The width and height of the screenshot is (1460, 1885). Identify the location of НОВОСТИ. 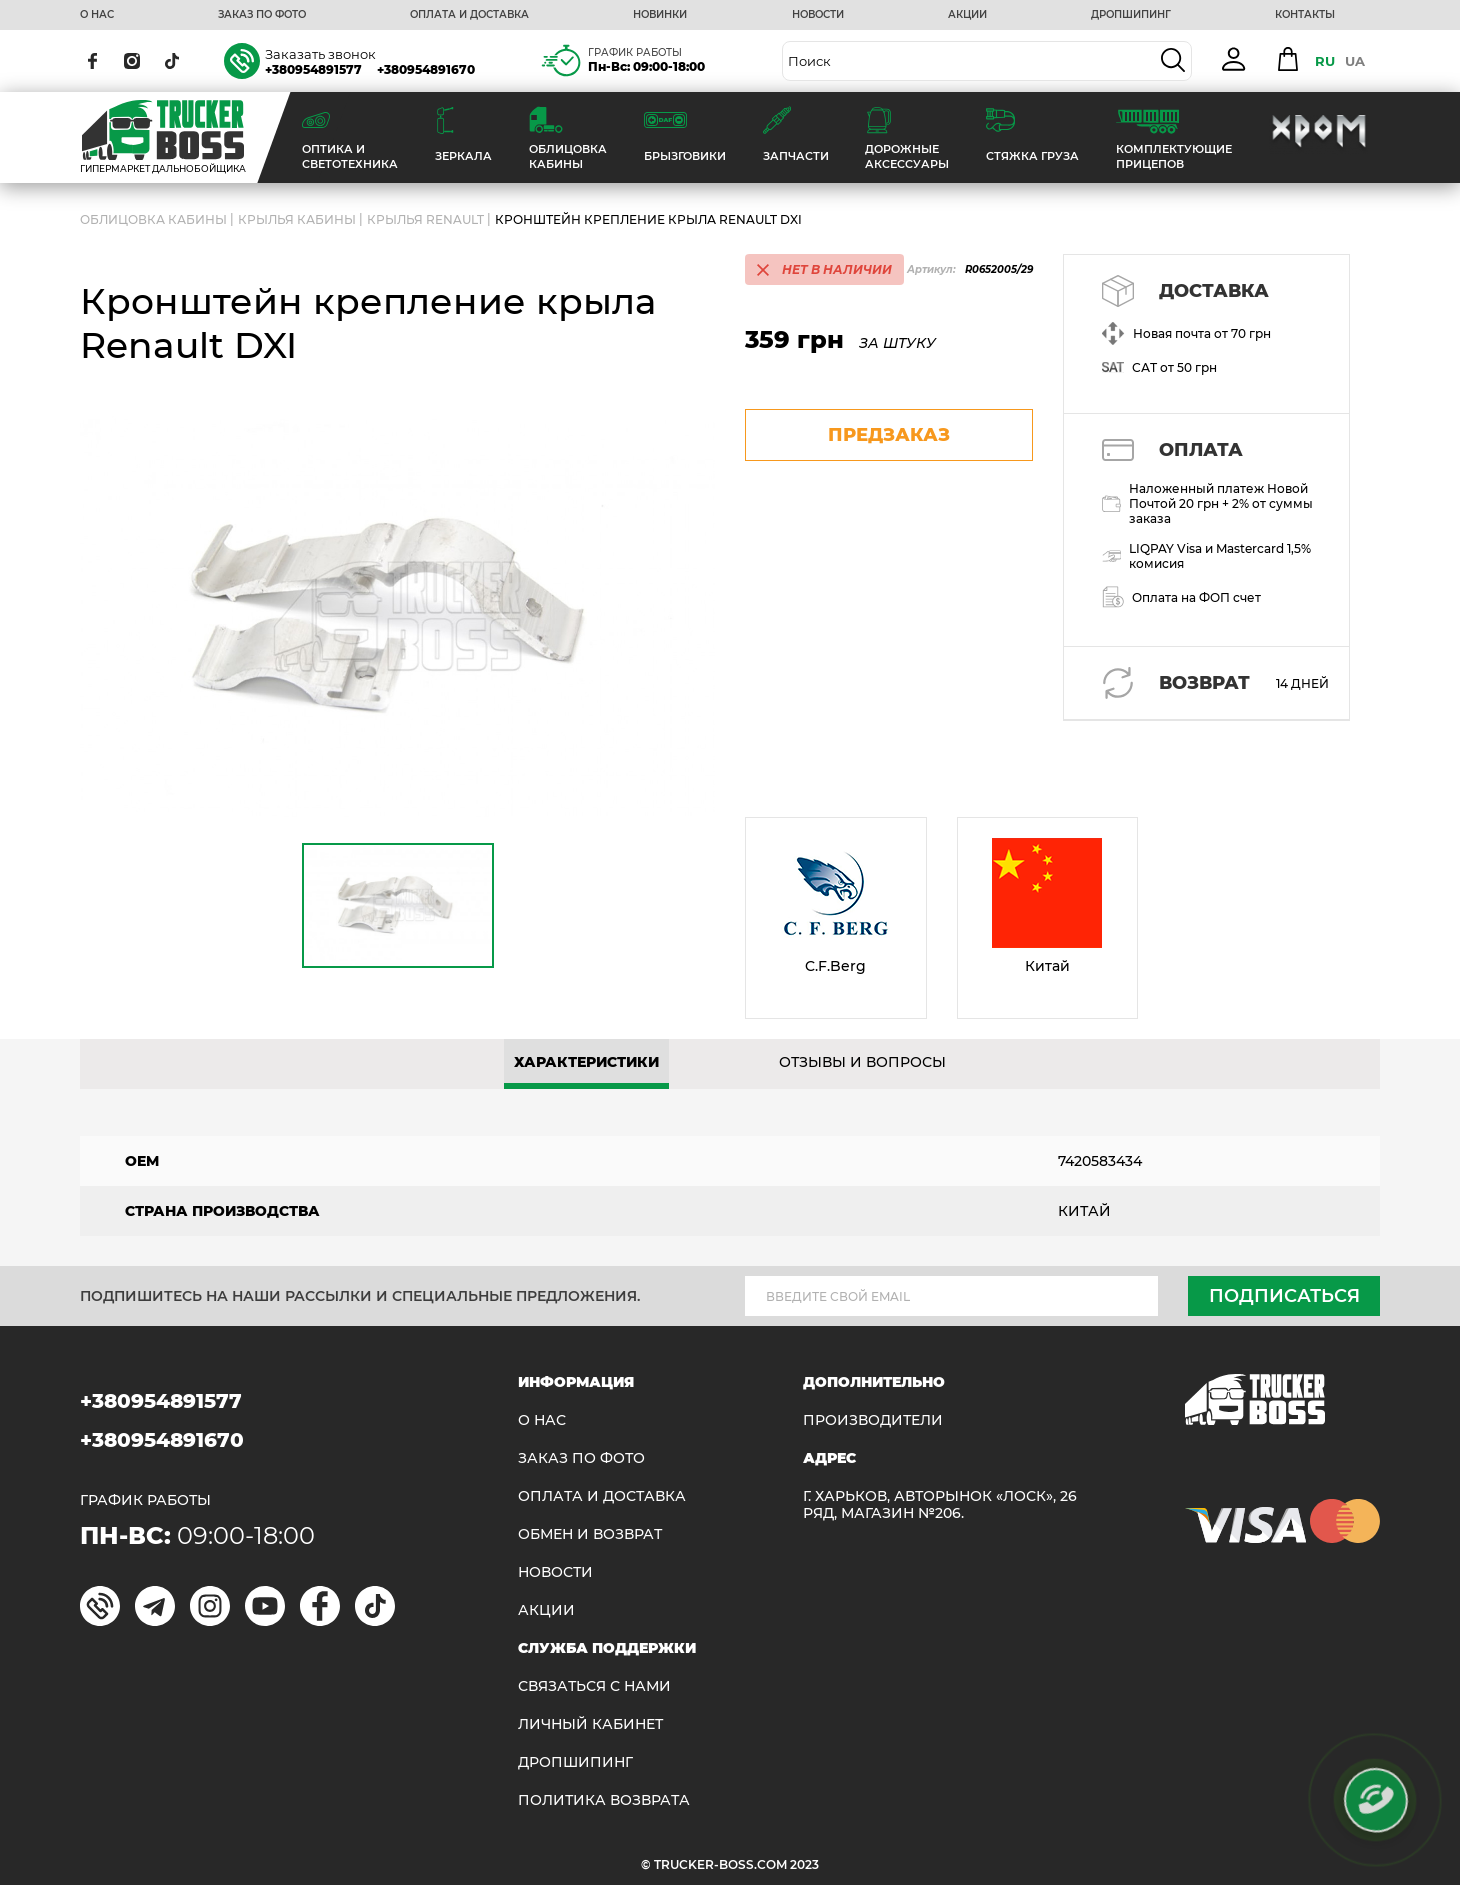
(818, 15).